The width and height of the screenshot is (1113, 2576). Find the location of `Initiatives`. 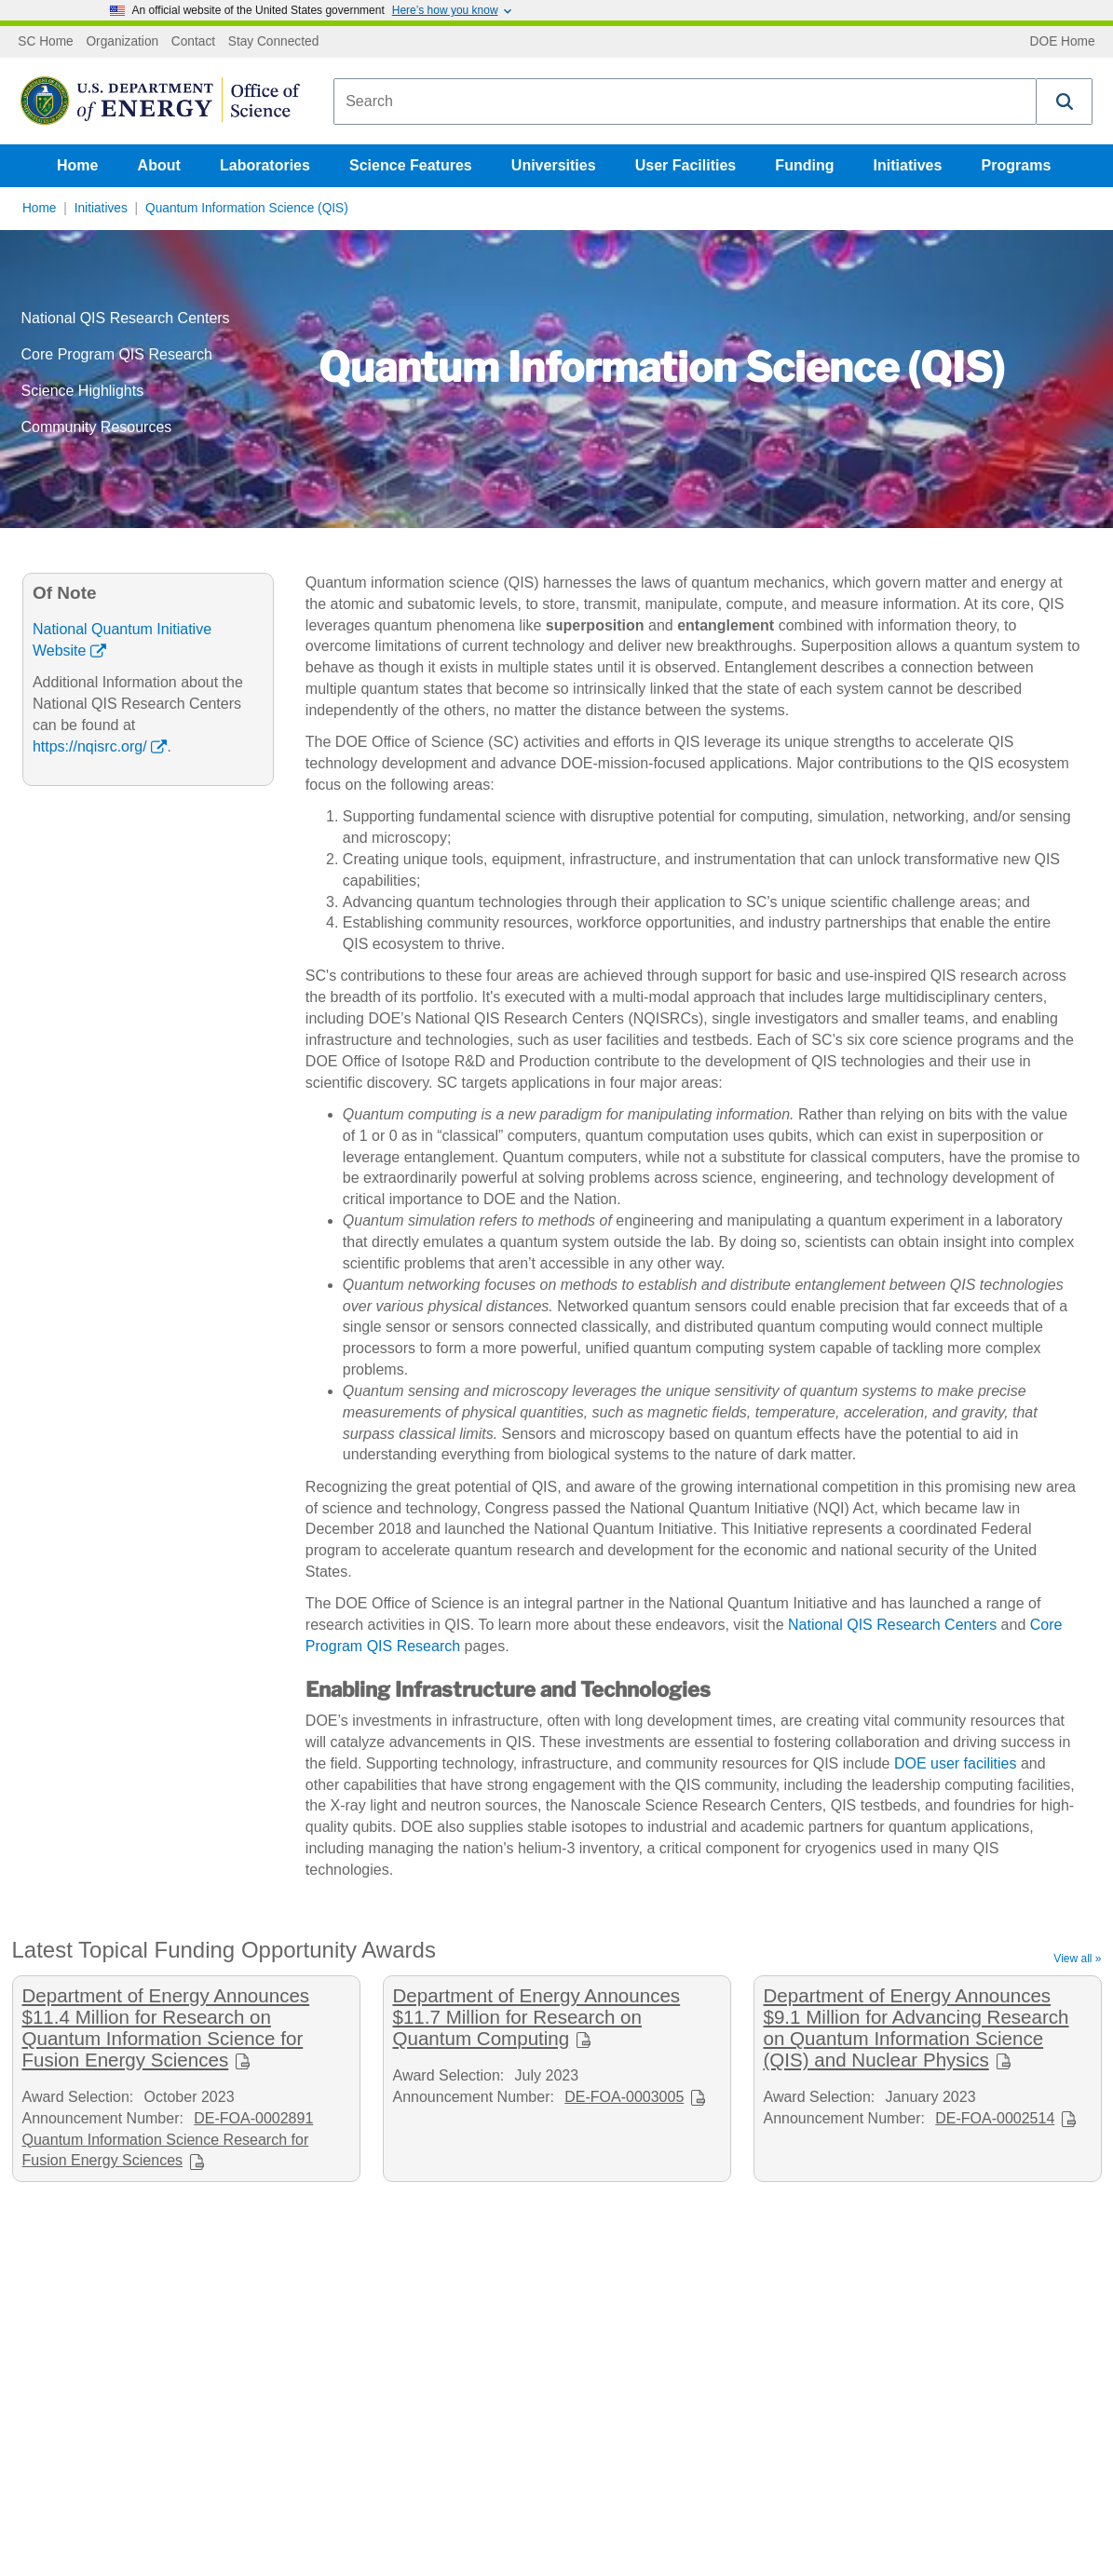

Initiatives is located at coordinates (908, 165).